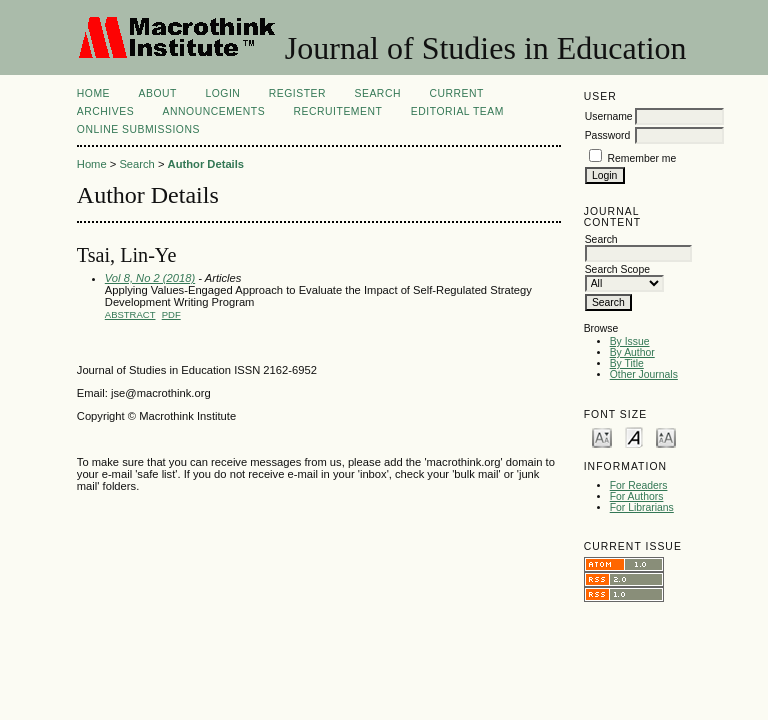 The image size is (768, 720). What do you see at coordinates (338, 111) in the screenshot?
I see `Recruitement` at bounding box center [338, 111].